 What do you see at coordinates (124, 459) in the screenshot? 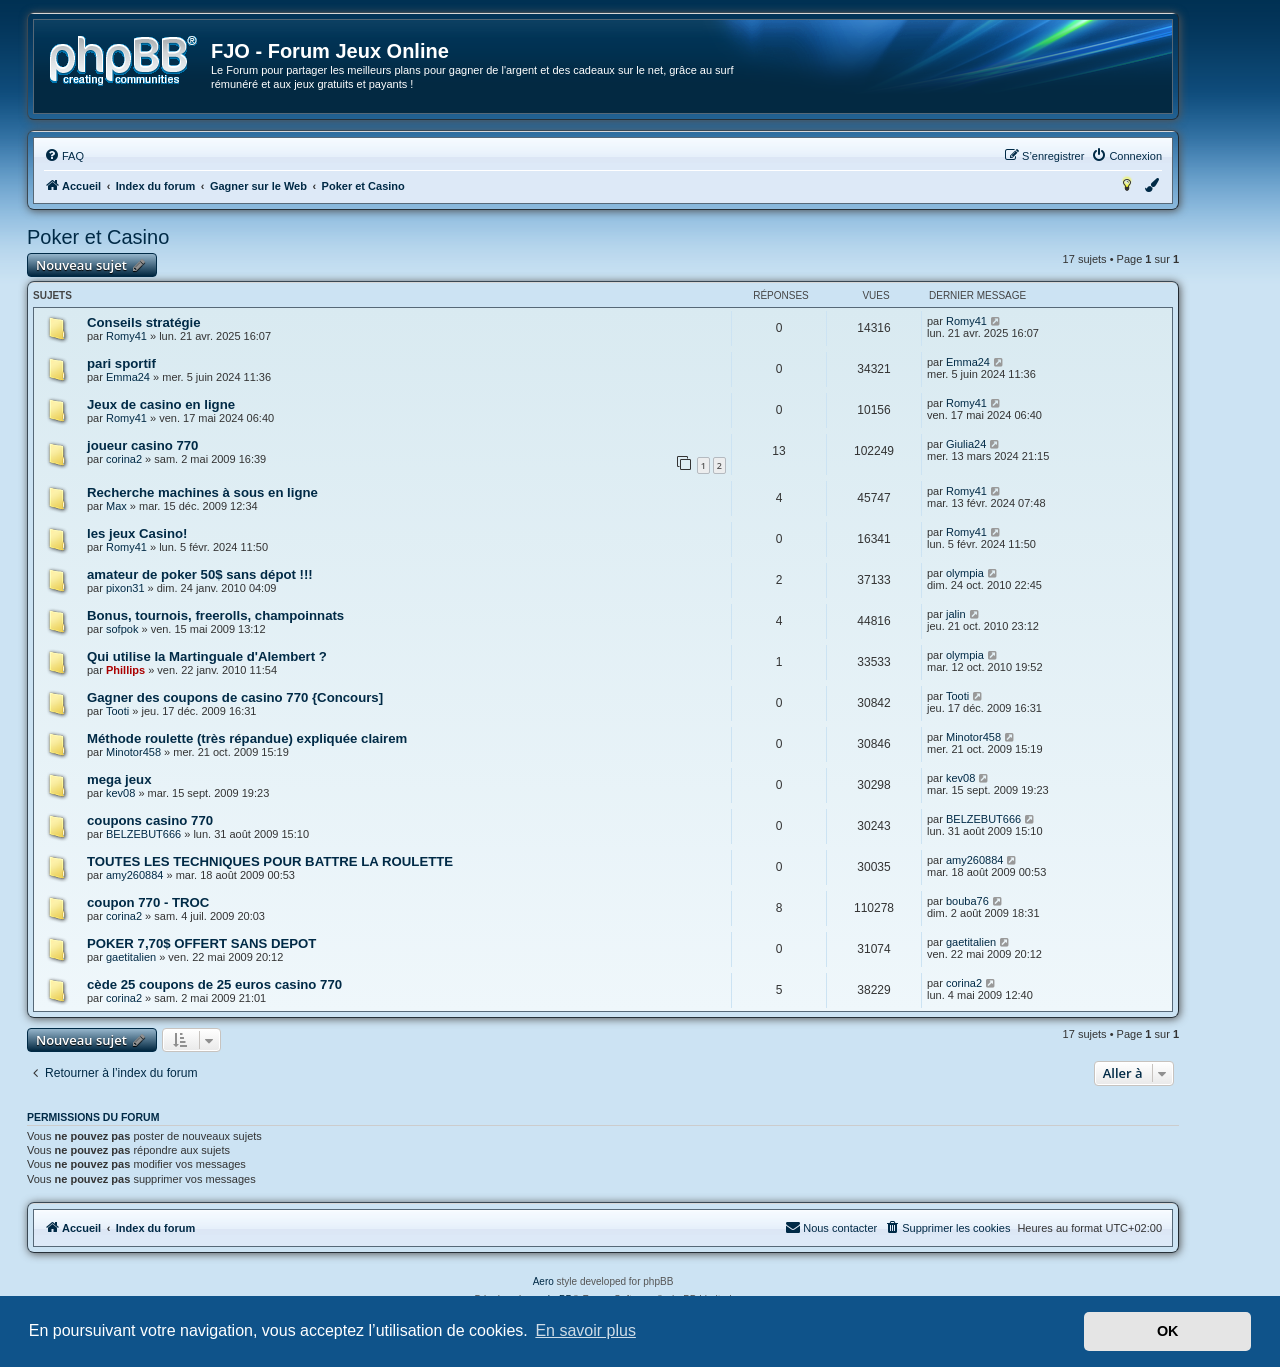
I see `corina2` at bounding box center [124, 459].